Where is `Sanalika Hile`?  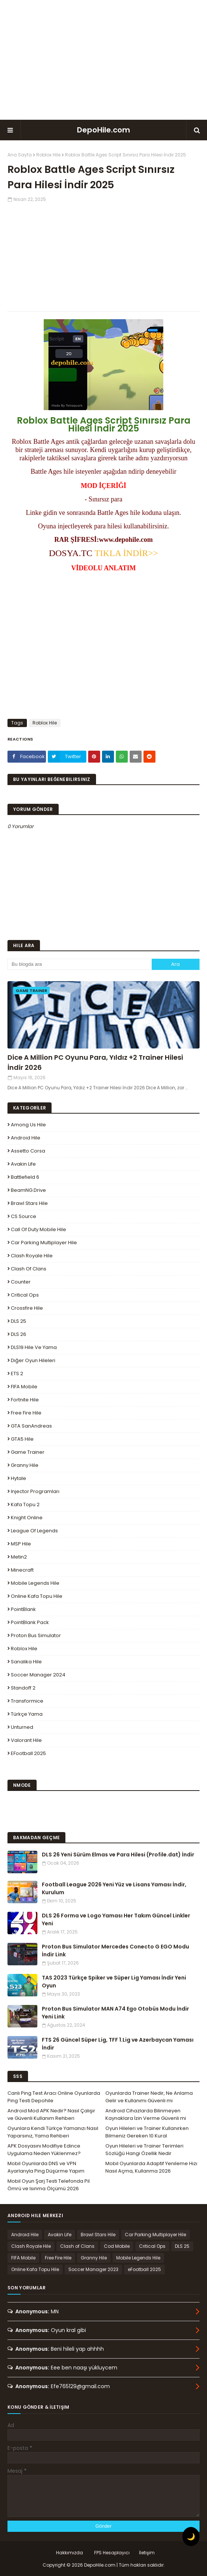 Sanalika Hile is located at coordinates (26, 1661).